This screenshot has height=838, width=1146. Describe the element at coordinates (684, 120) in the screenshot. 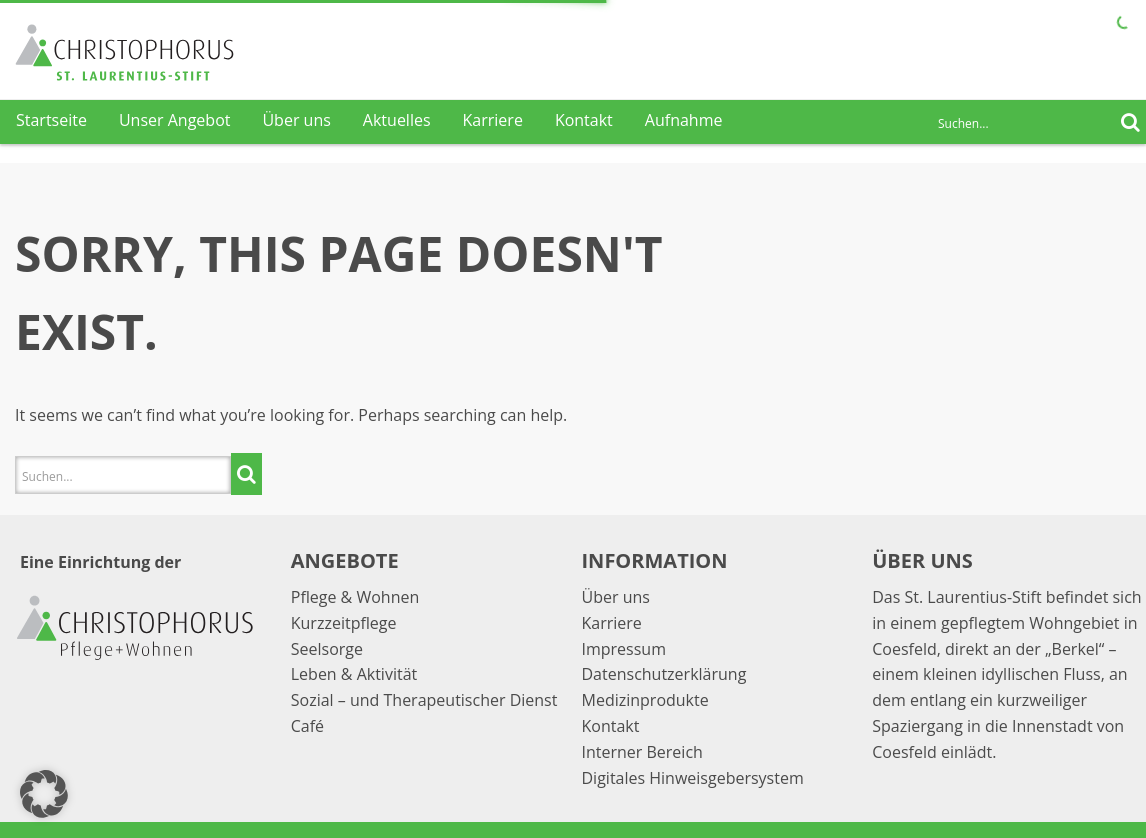

I see `Aufnahme` at that location.